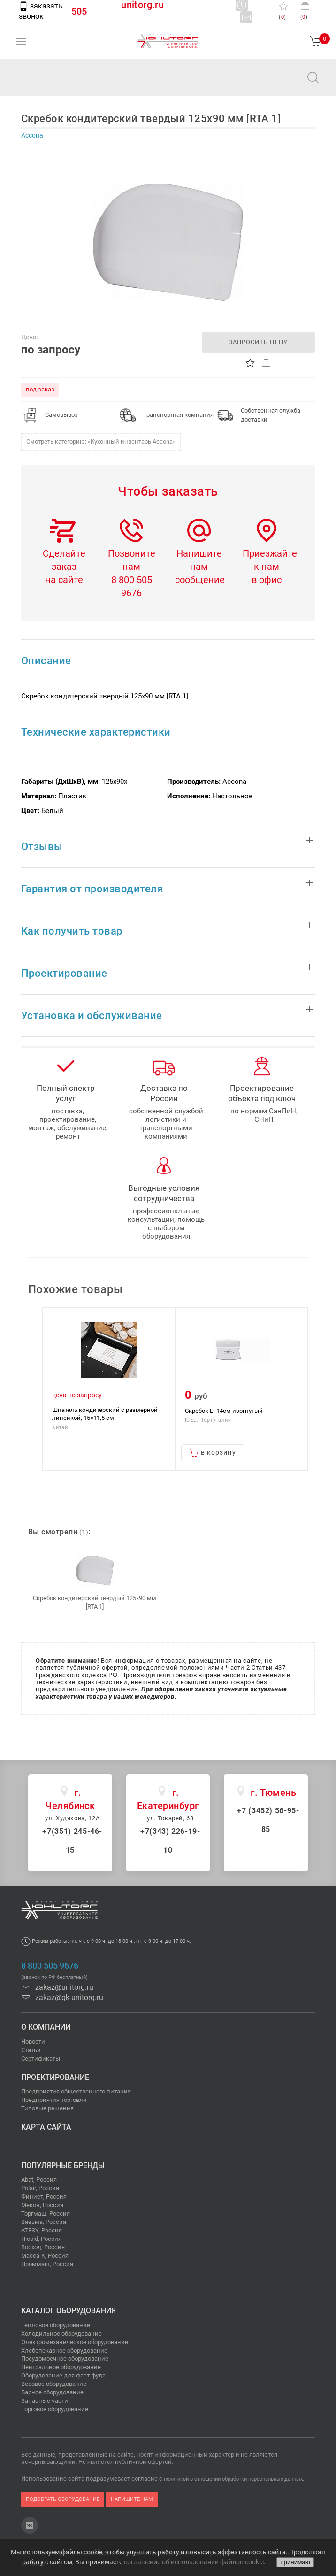  I want to click on Предприятия торговли, so click(54, 2099).